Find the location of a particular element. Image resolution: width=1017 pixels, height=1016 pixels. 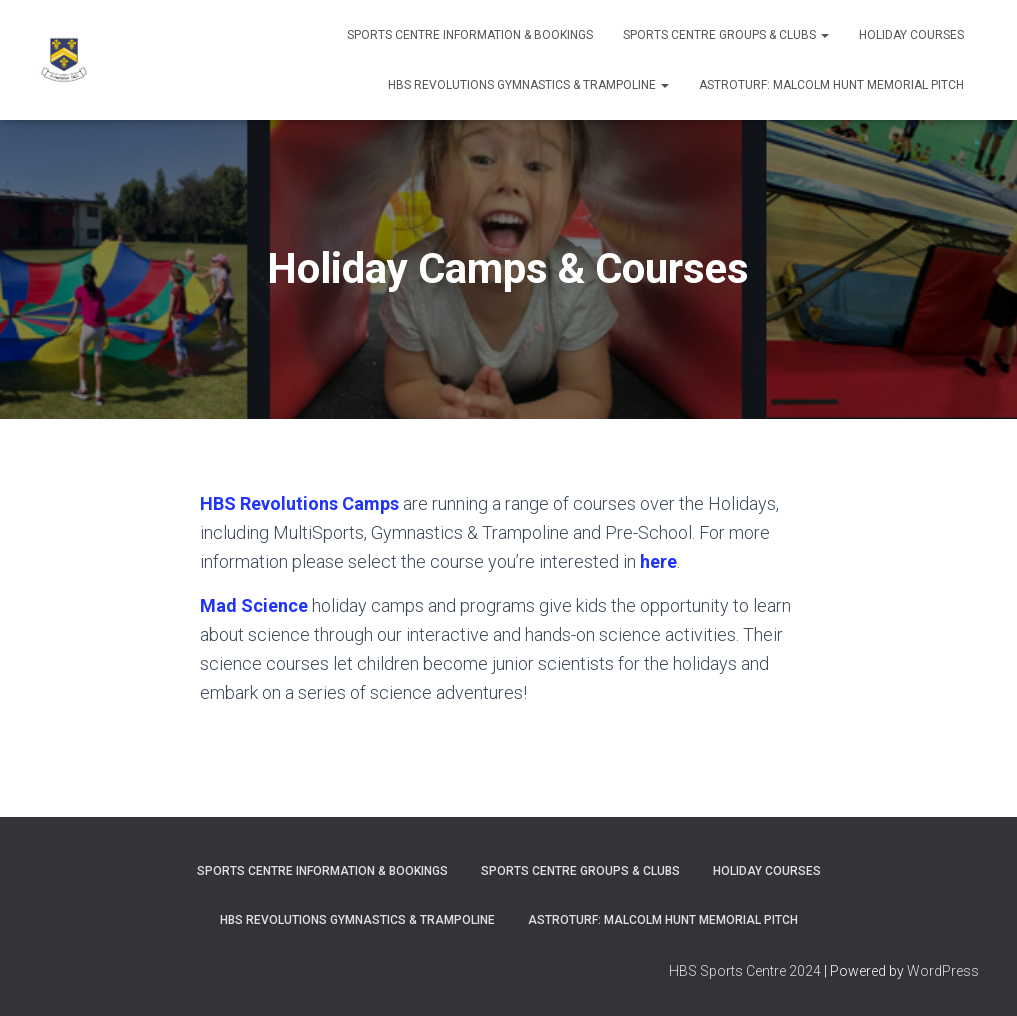

Mad Science is located at coordinates (254, 605).